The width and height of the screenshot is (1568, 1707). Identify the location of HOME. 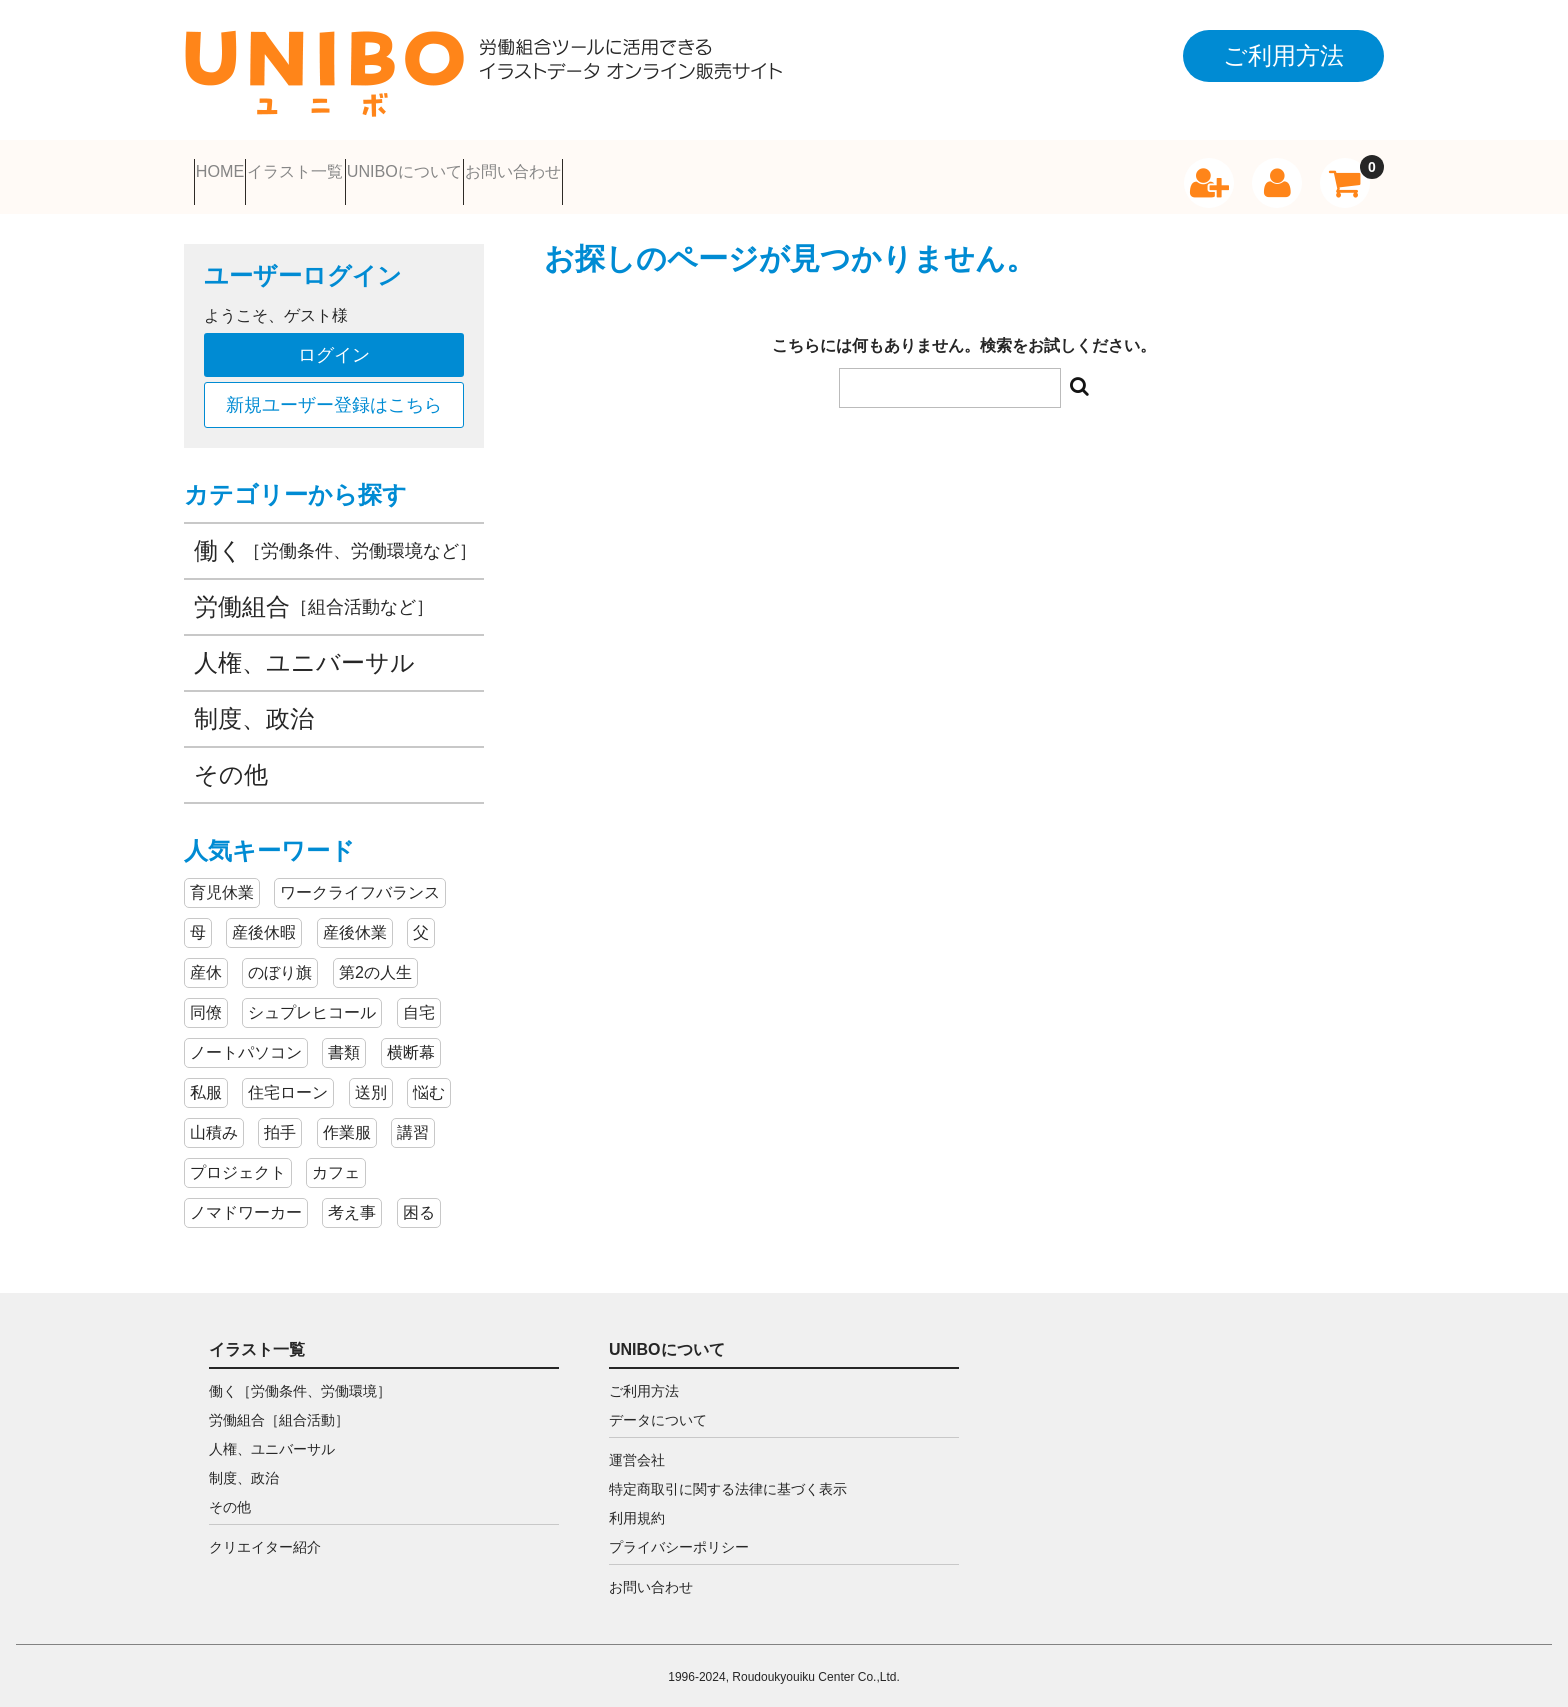
(245, 171).